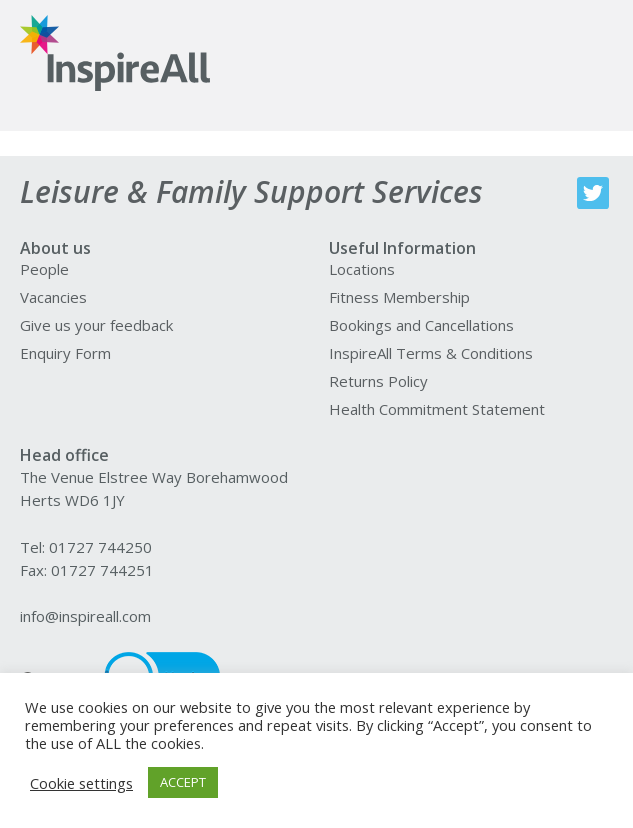 This screenshot has width=633, height=828. I want to click on Locations, so click(362, 269).